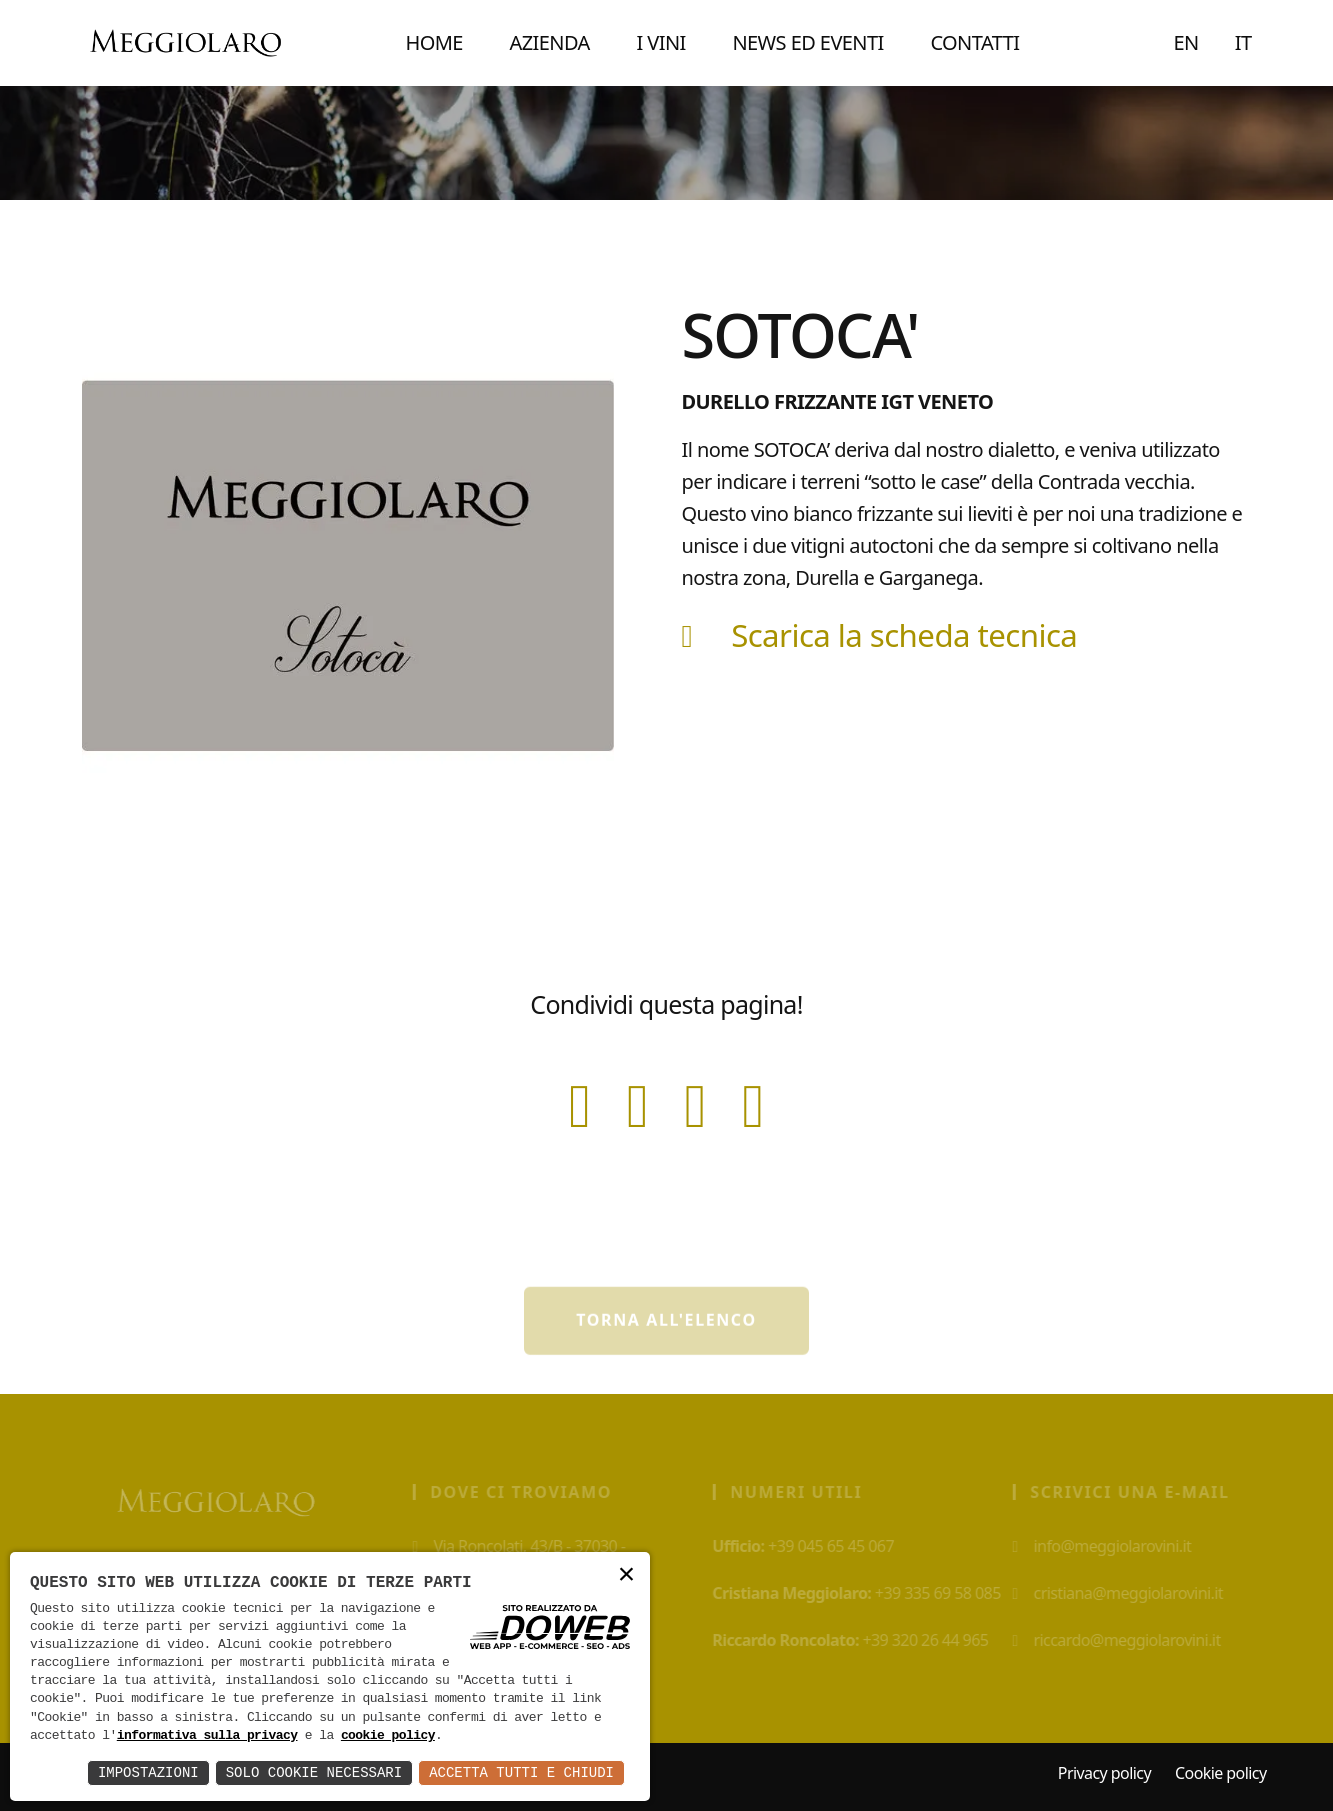 Image resolution: width=1333 pixels, height=1811 pixels. What do you see at coordinates (433, 42) in the screenshot?
I see `Home` at bounding box center [433, 42].